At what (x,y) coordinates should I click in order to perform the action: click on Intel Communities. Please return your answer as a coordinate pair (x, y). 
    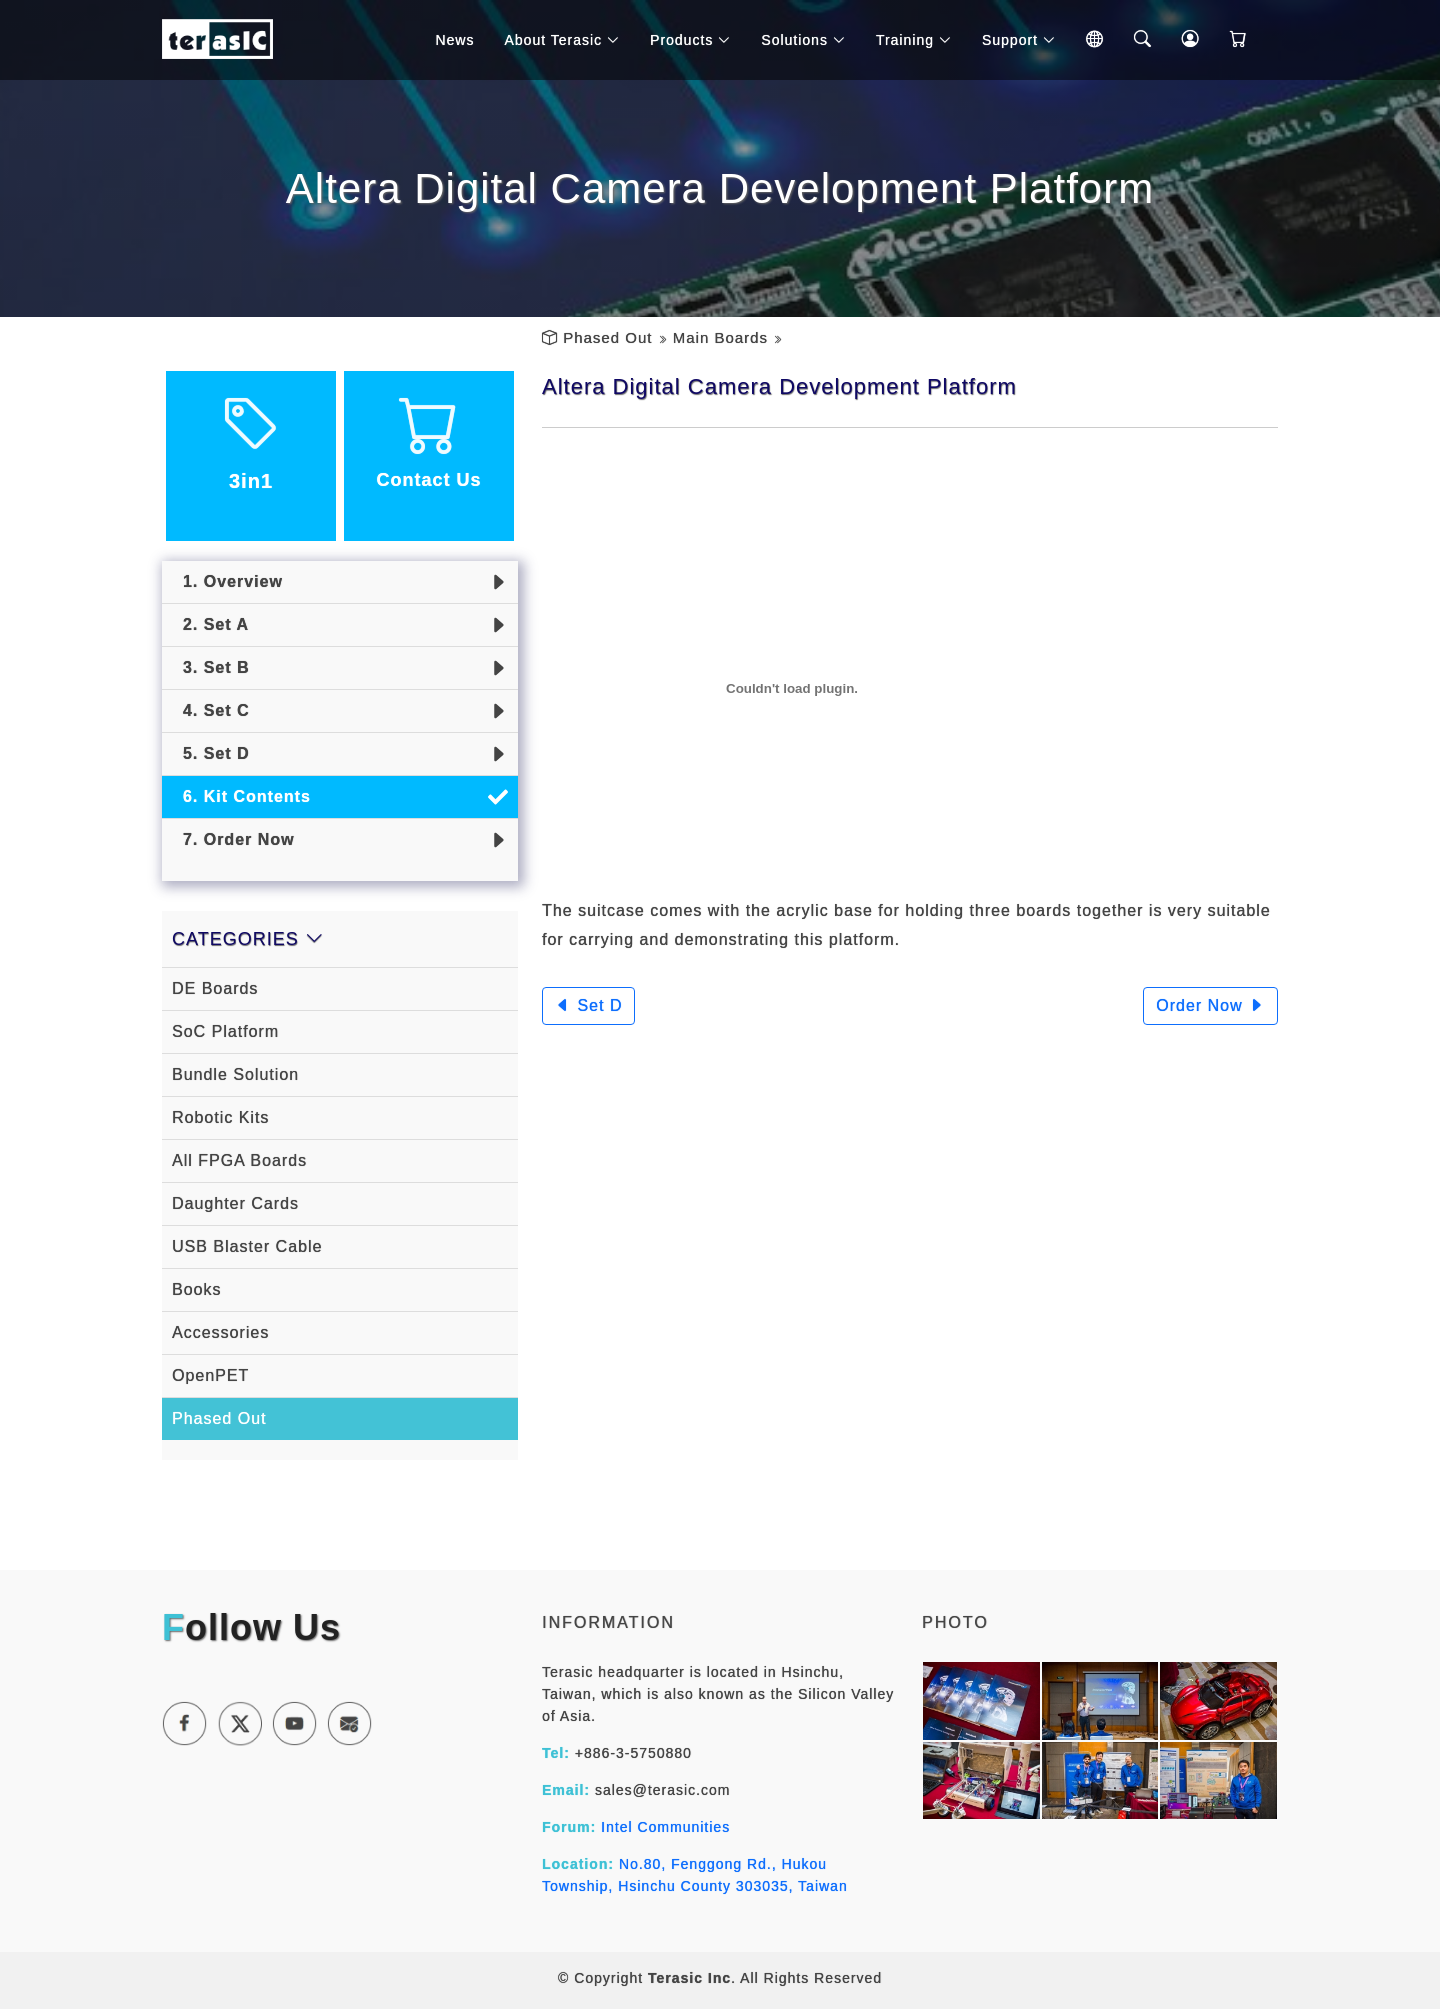
    Looking at the image, I should click on (665, 1827).